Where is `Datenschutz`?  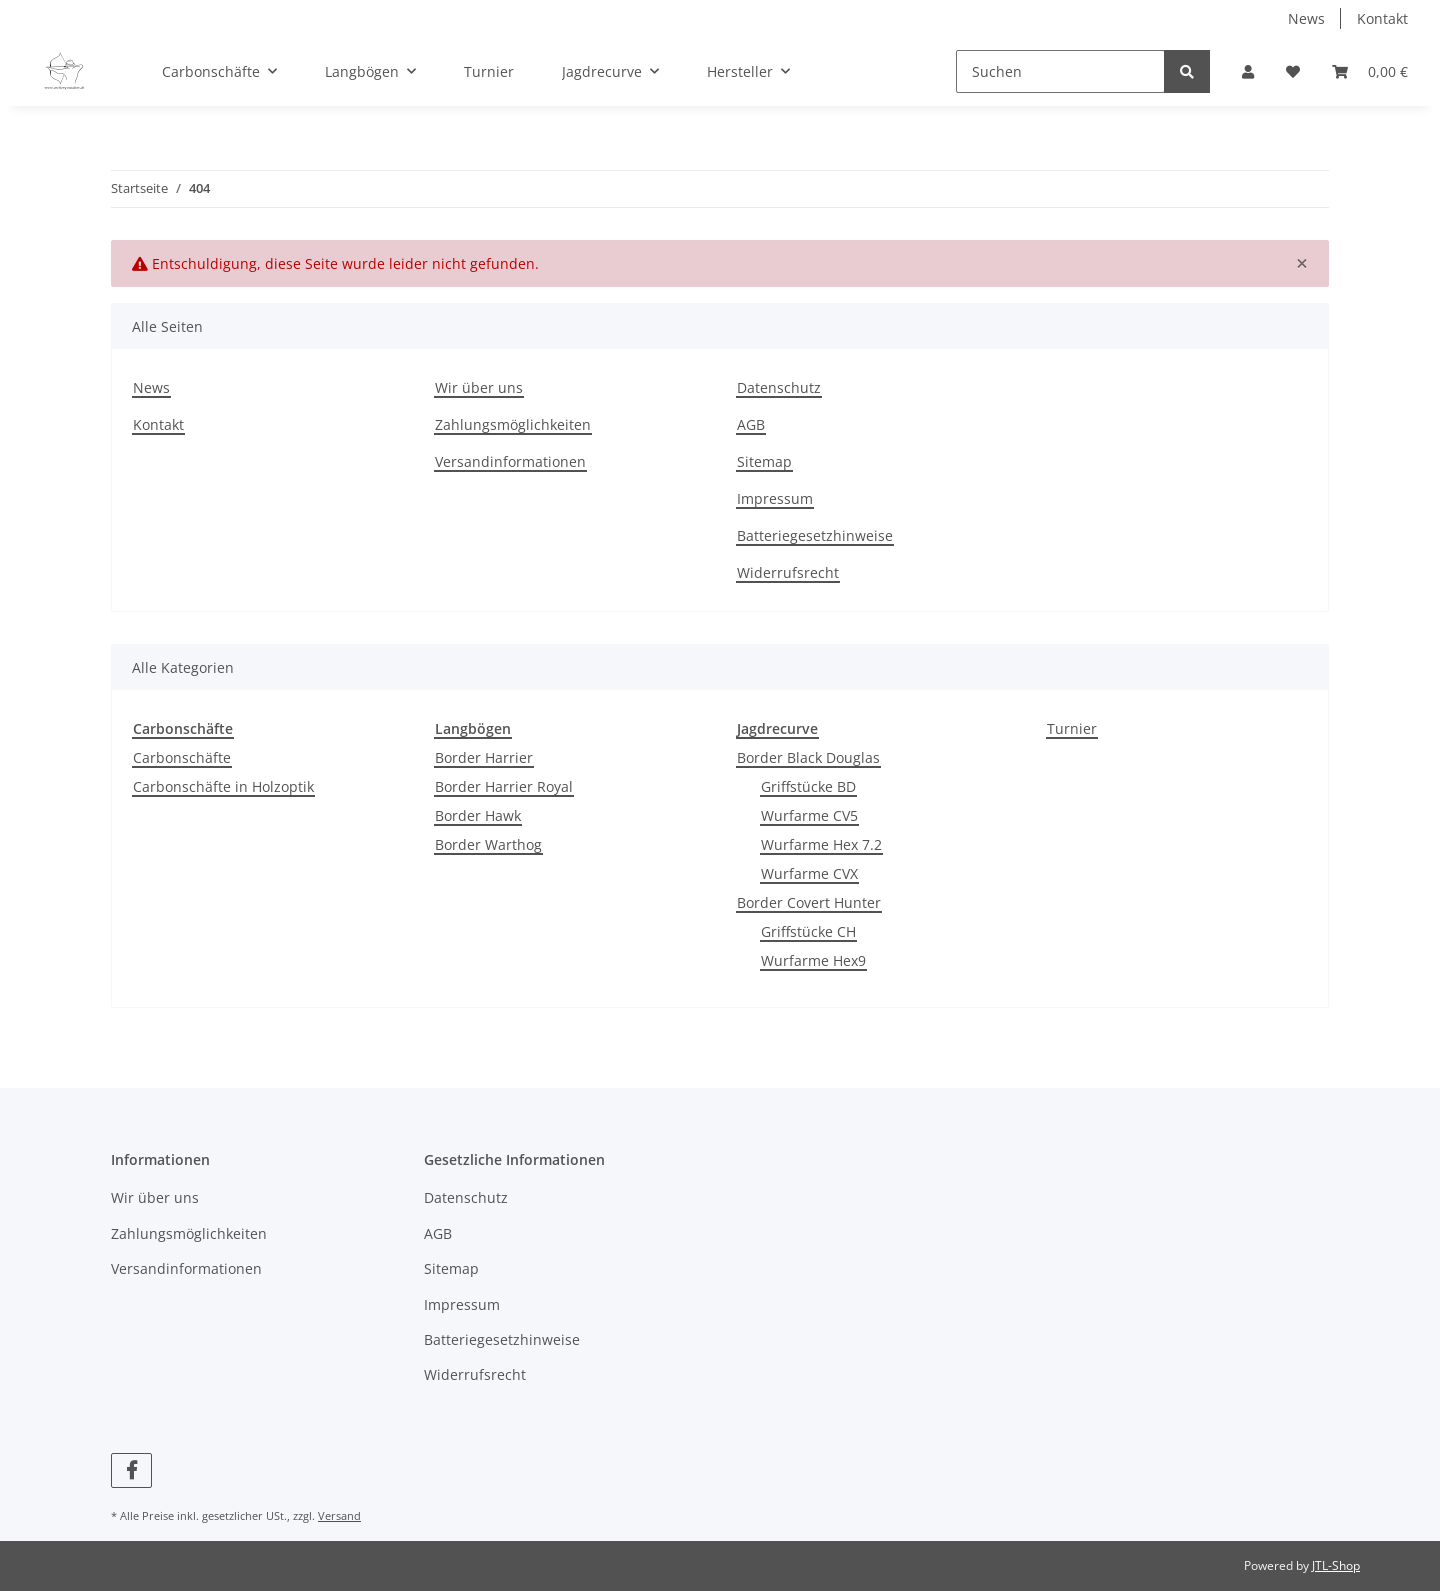
Datenschutz is located at coordinates (779, 387).